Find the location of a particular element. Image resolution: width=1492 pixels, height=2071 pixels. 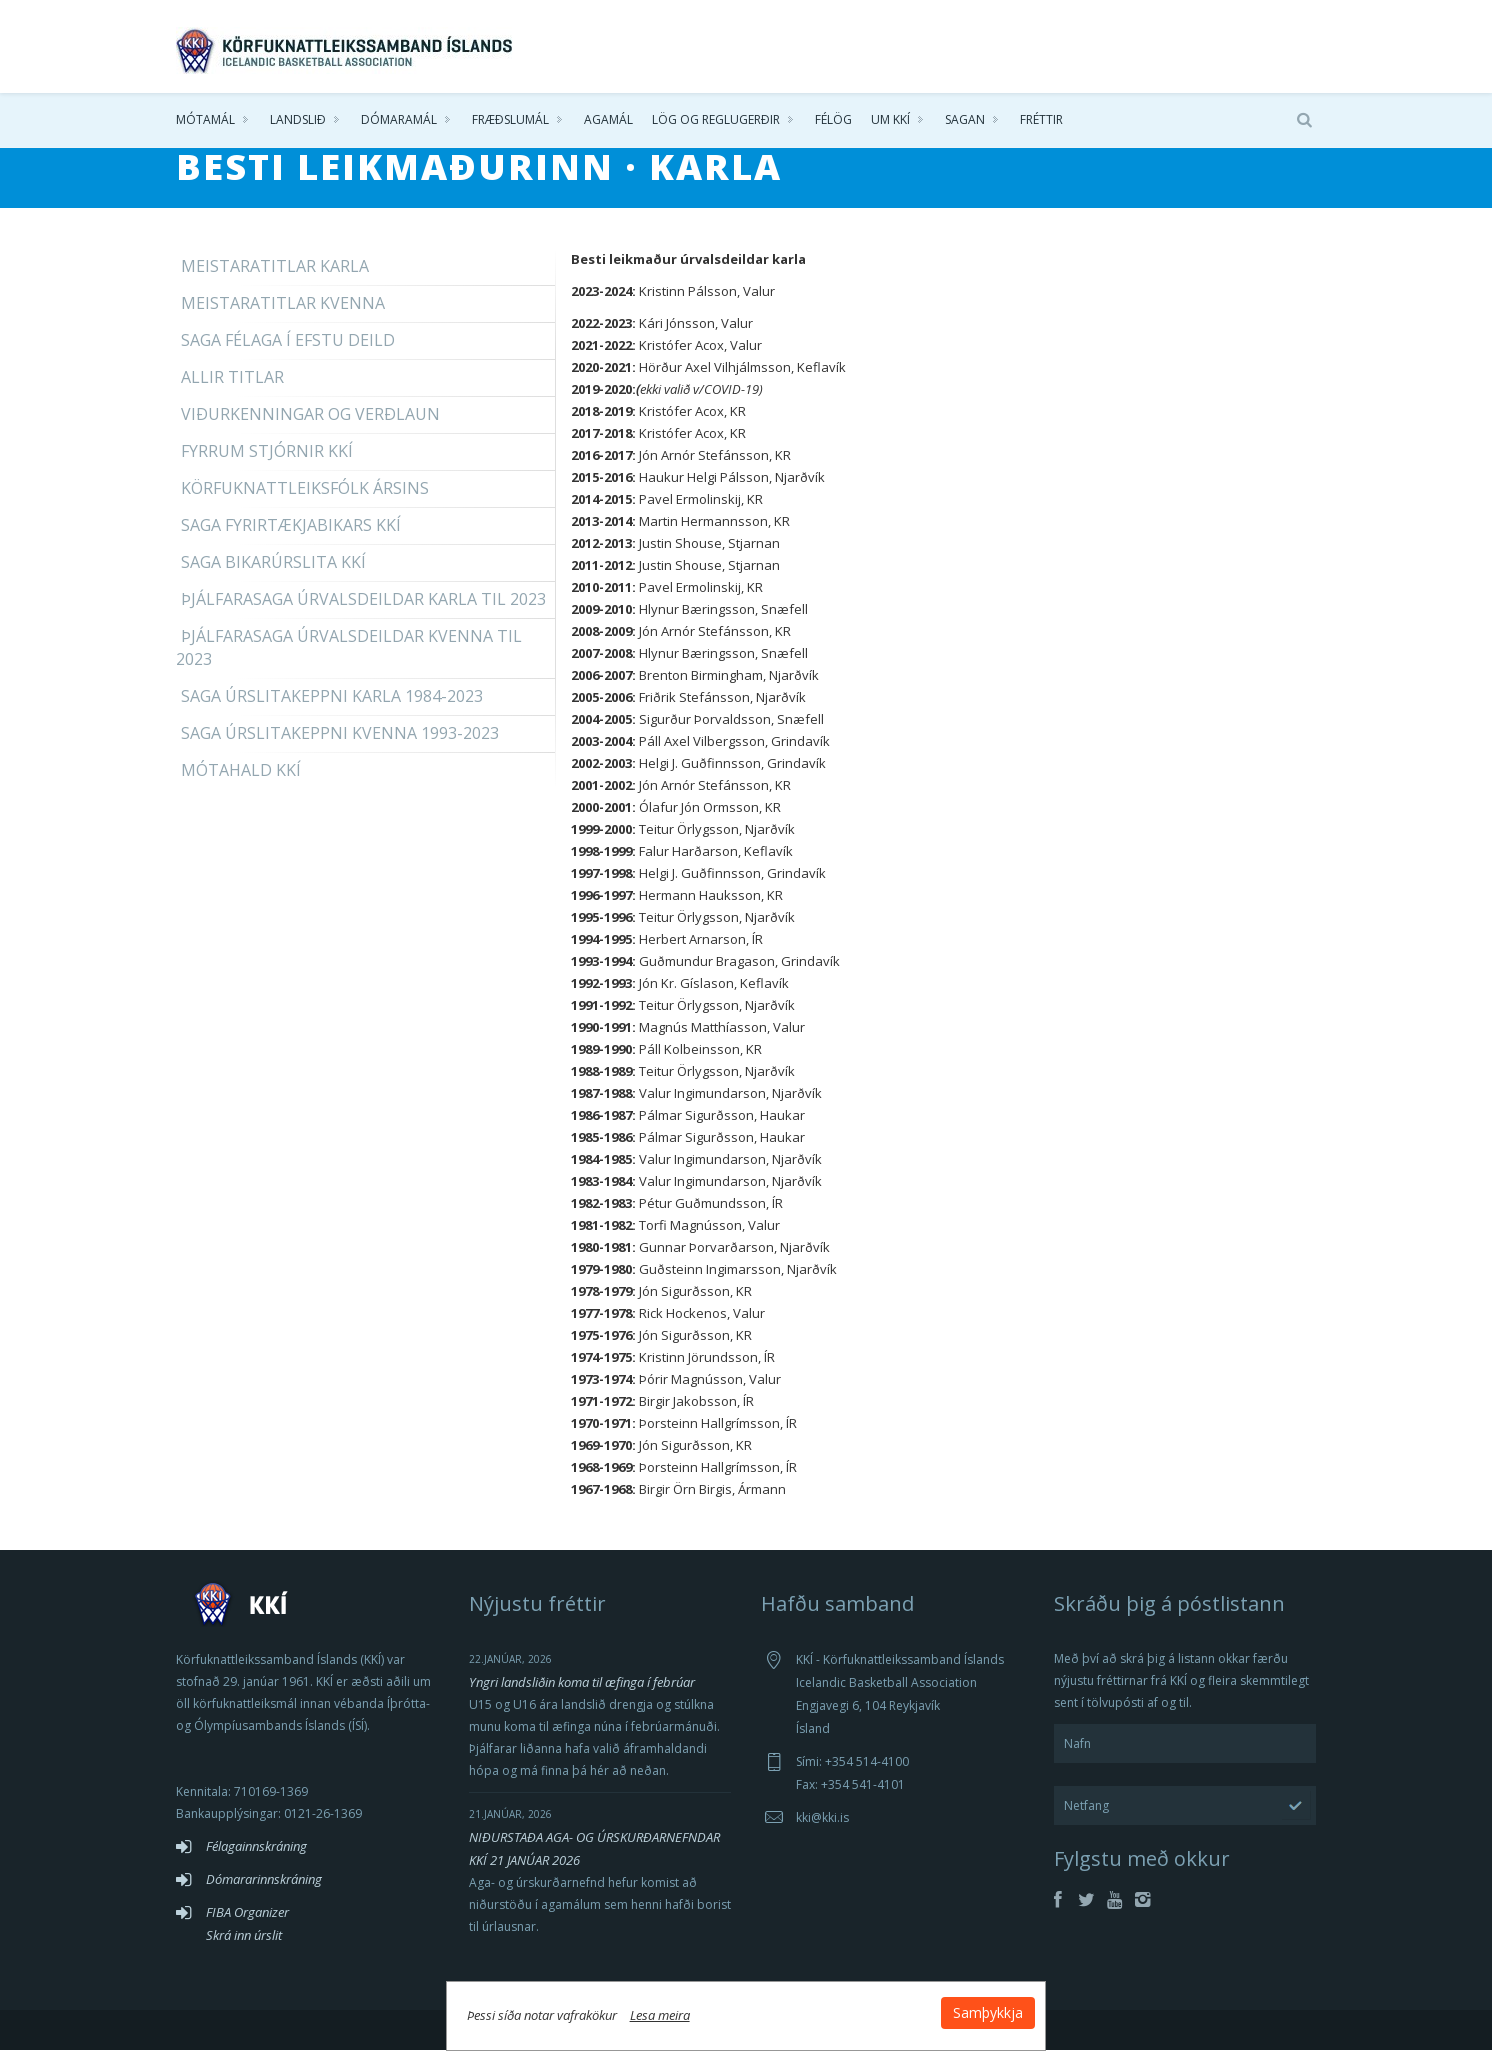

Fréttir is located at coordinates (1041, 119).